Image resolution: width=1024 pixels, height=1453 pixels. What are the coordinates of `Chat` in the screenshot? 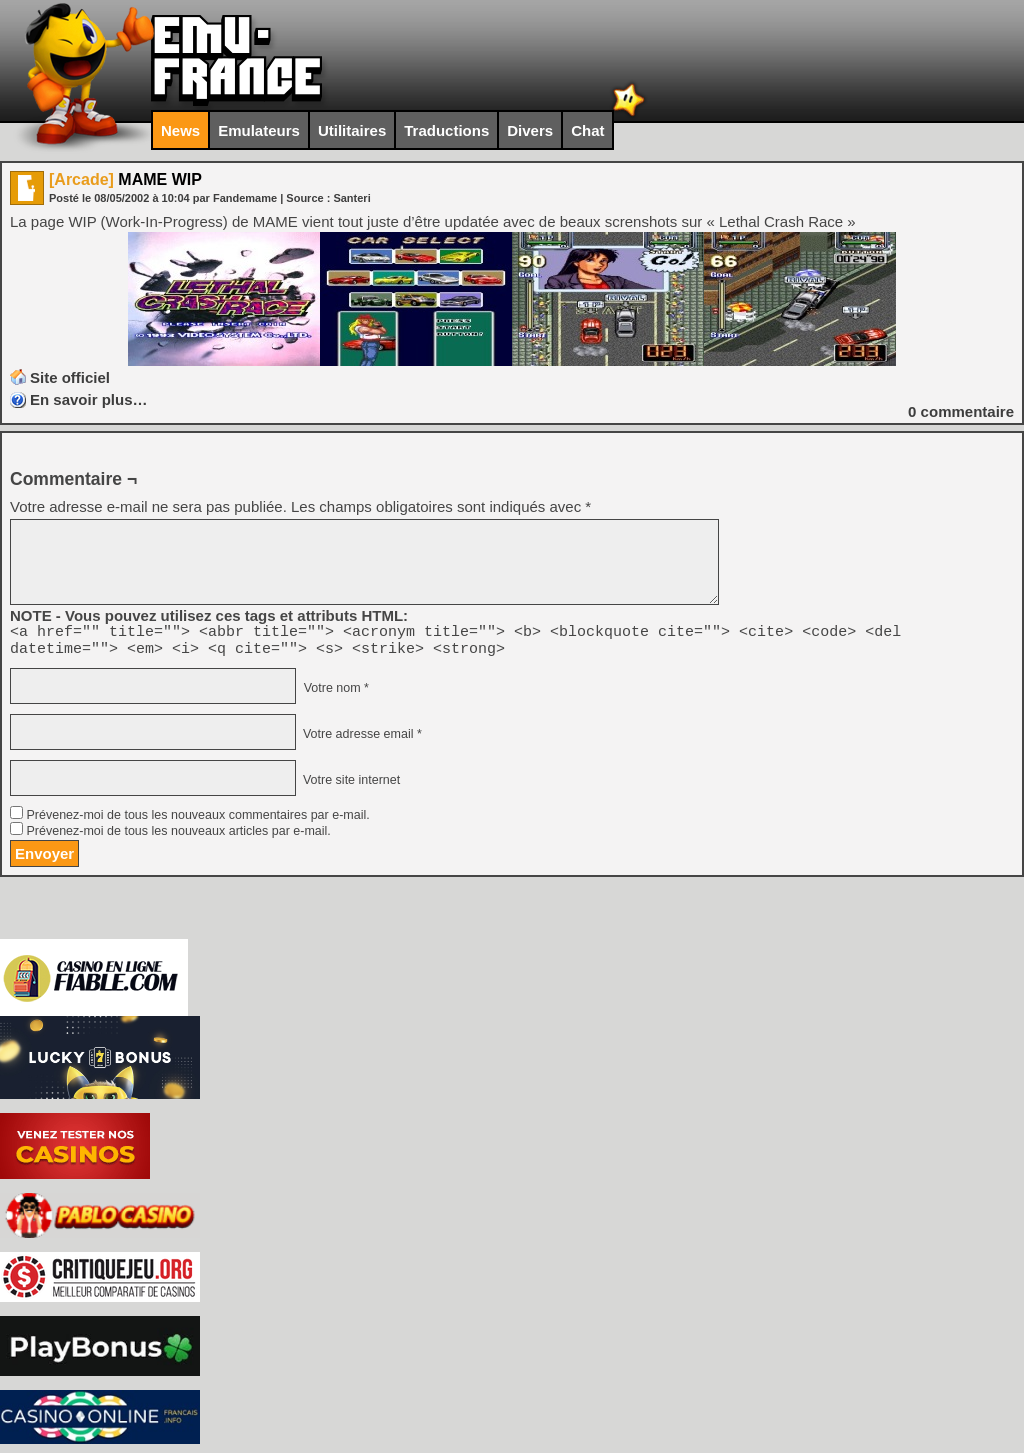 It's located at (587, 130).